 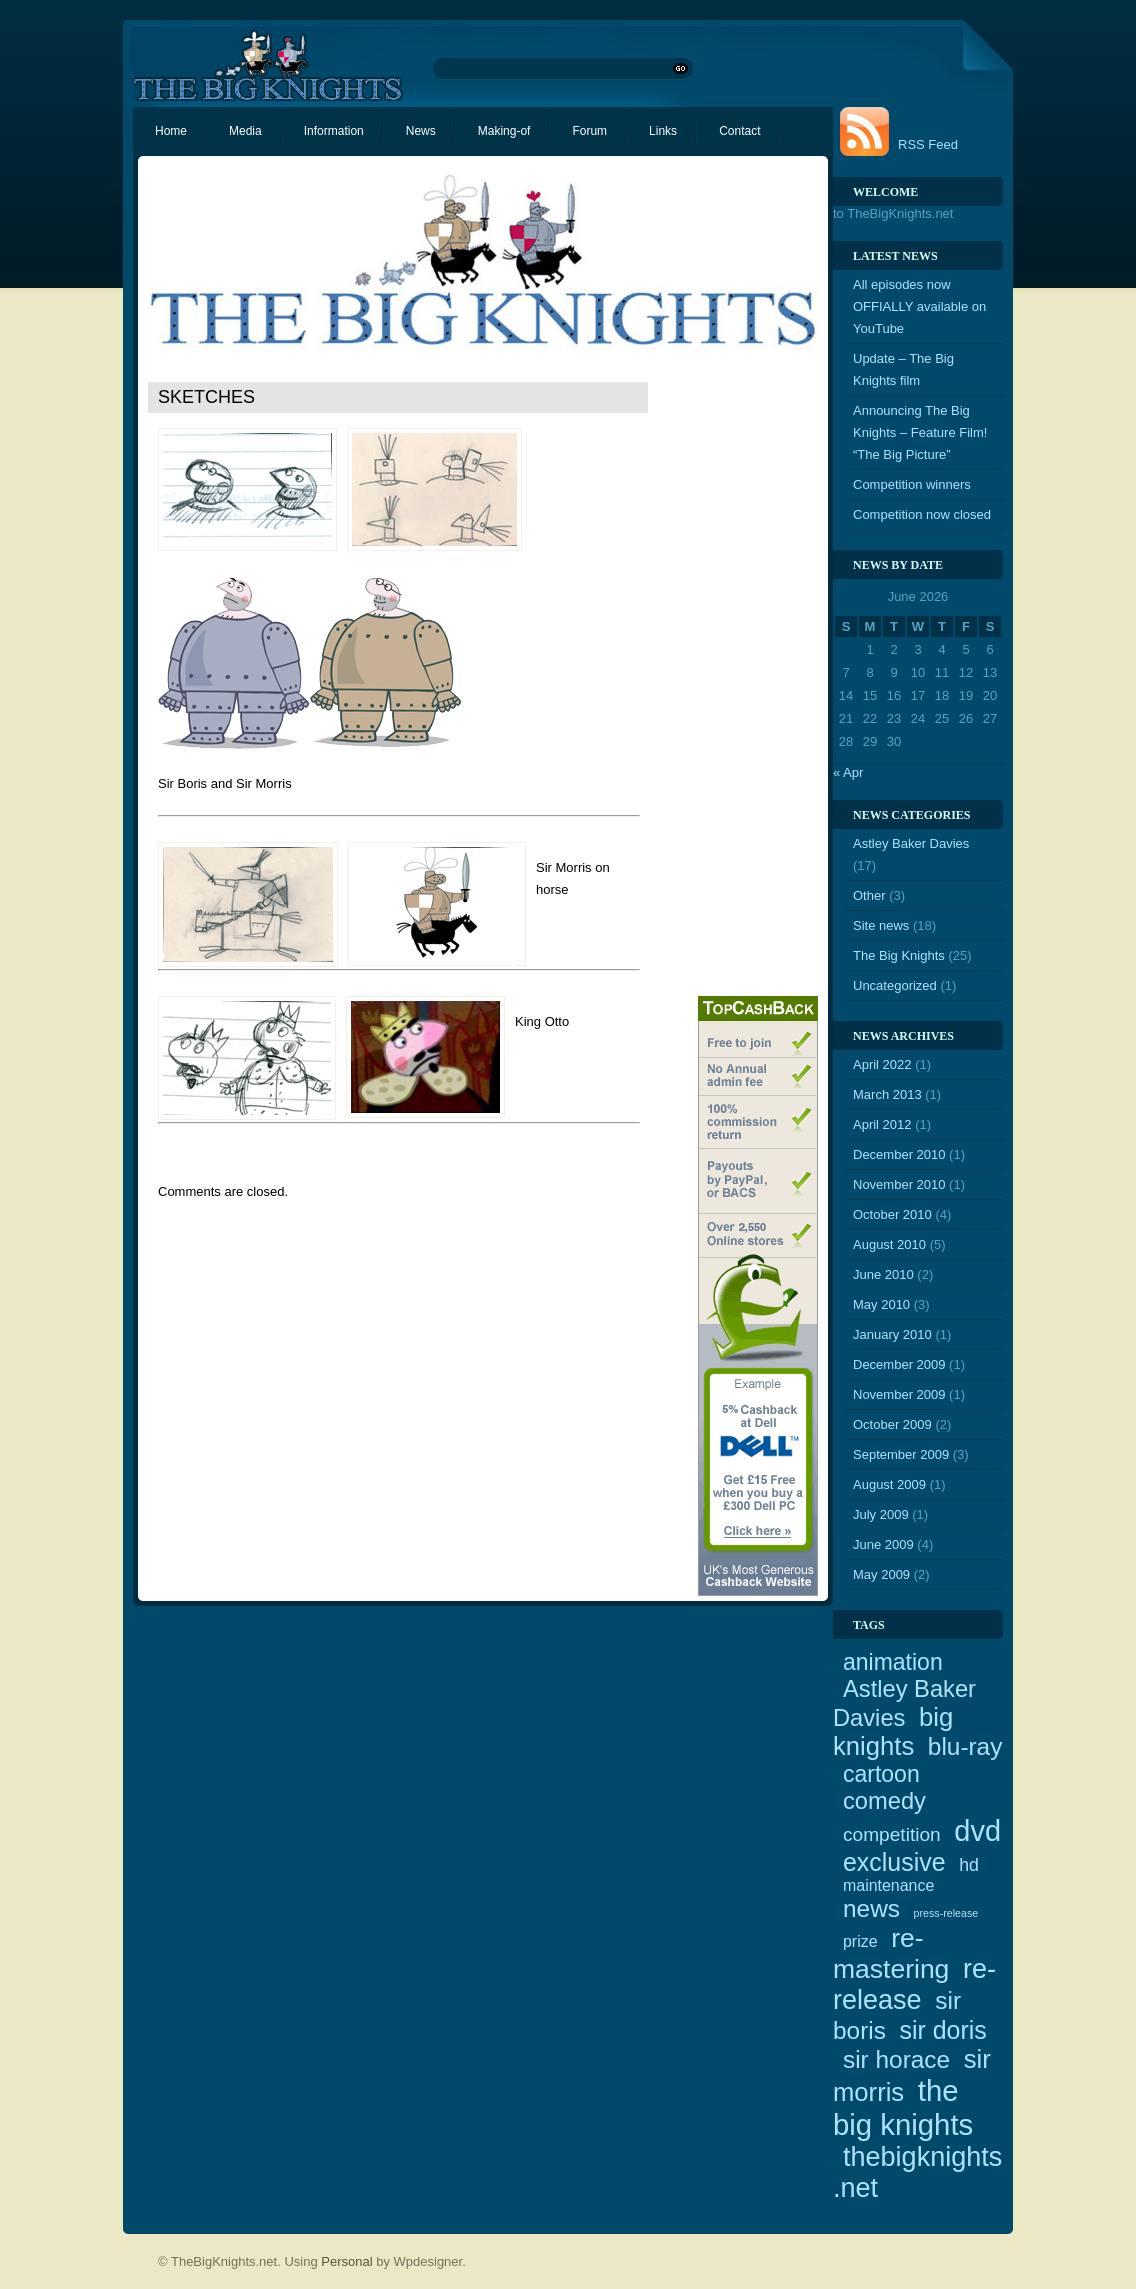 I want to click on the big knights [the big knights (22 items)], so click(x=903, y=2107).